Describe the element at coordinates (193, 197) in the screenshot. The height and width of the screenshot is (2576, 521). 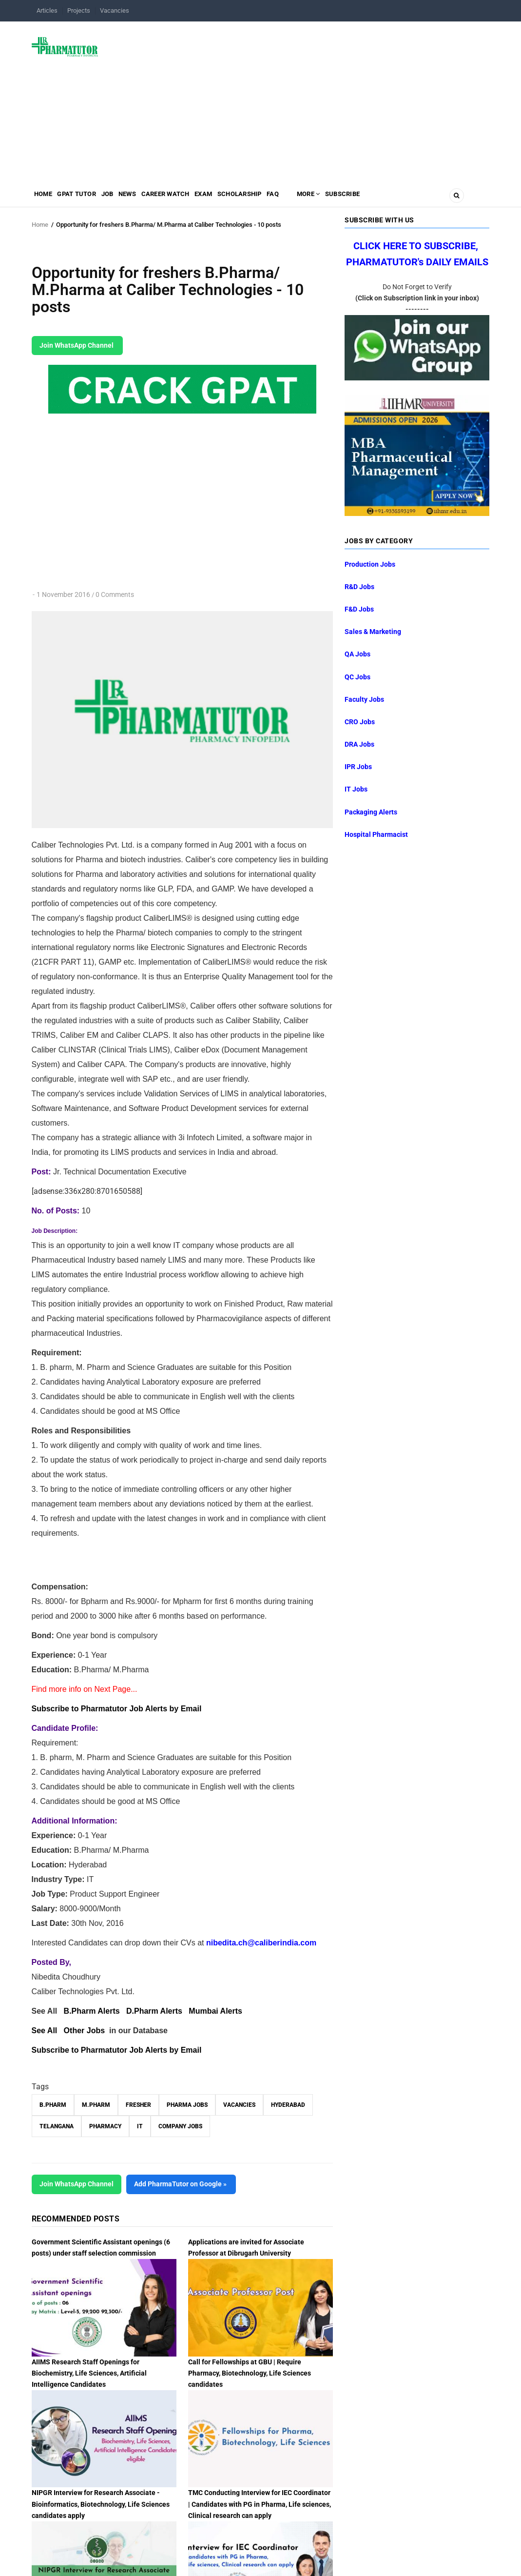
I see `Career Watch` at that location.